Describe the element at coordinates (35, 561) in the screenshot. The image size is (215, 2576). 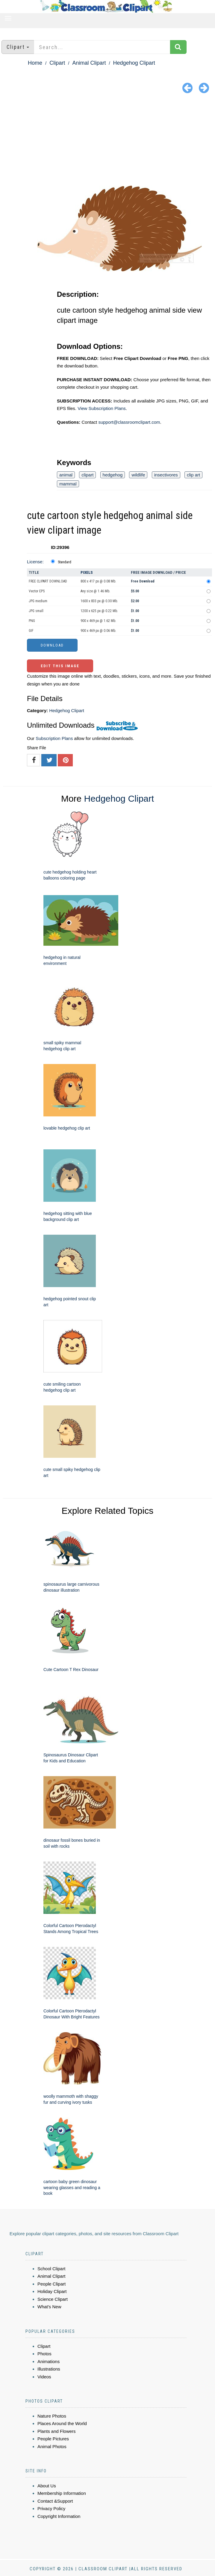
I see `License:` at that location.